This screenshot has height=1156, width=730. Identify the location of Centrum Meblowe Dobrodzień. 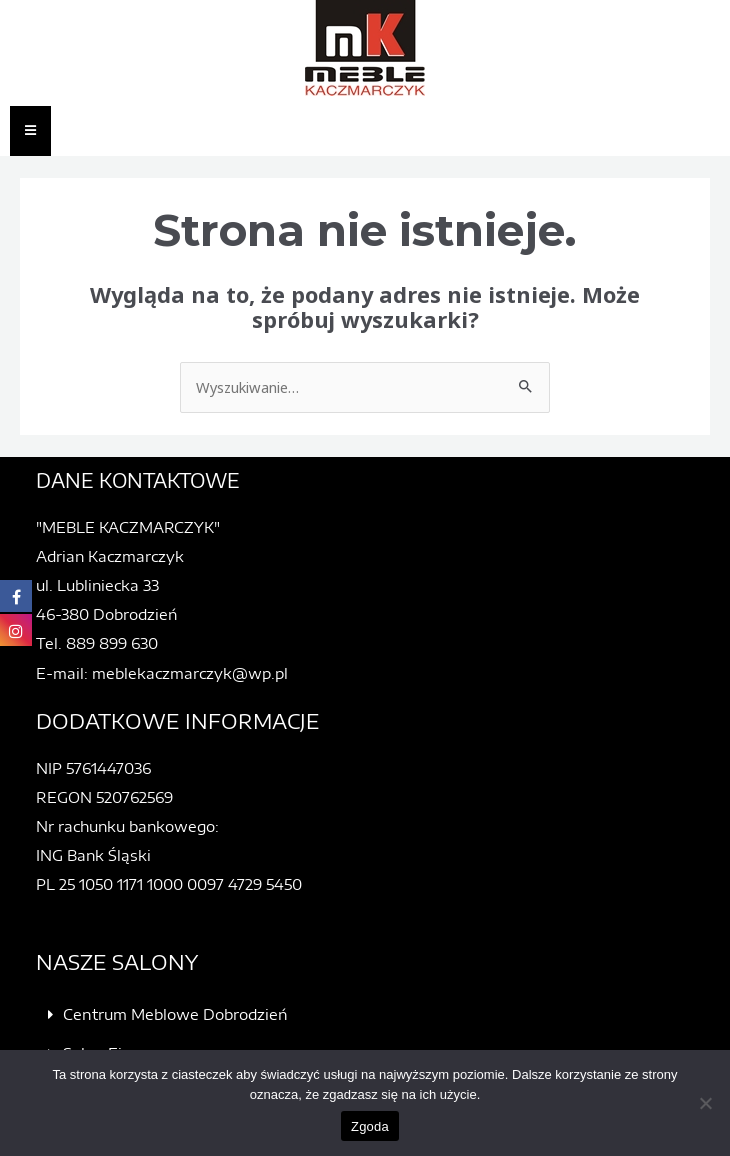
(174, 1014).